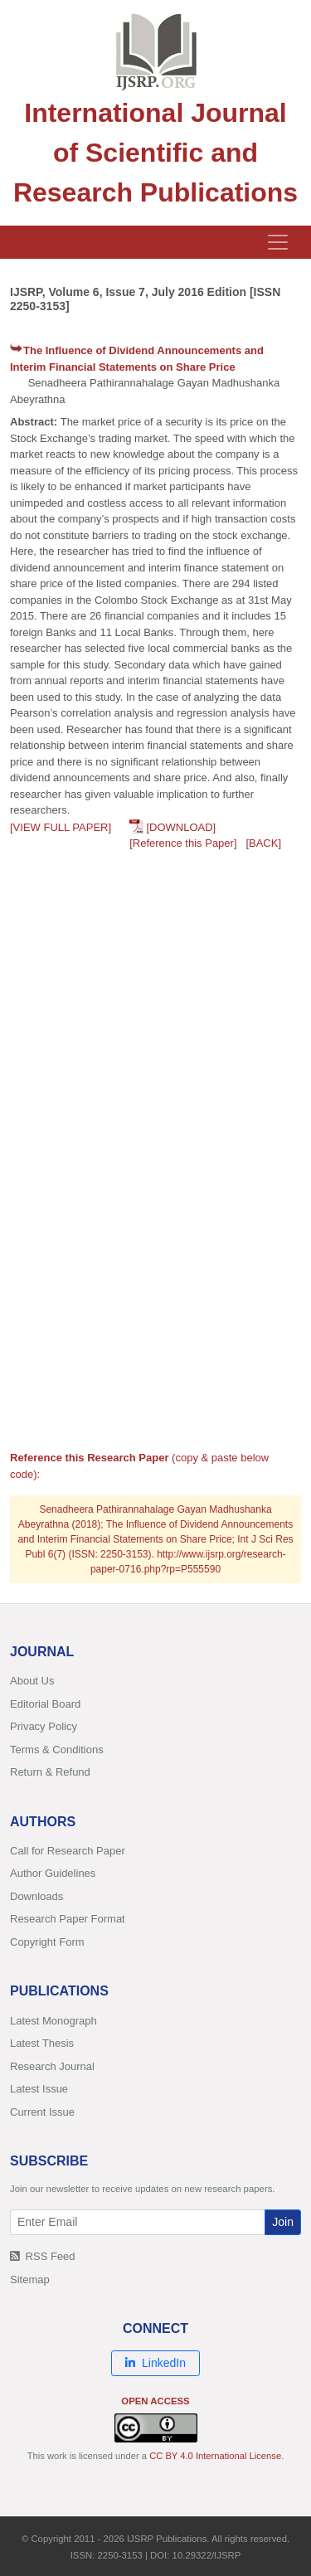  Describe the element at coordinates (155, 2362) in the screenshot. I see `LinkedIn` at that location.